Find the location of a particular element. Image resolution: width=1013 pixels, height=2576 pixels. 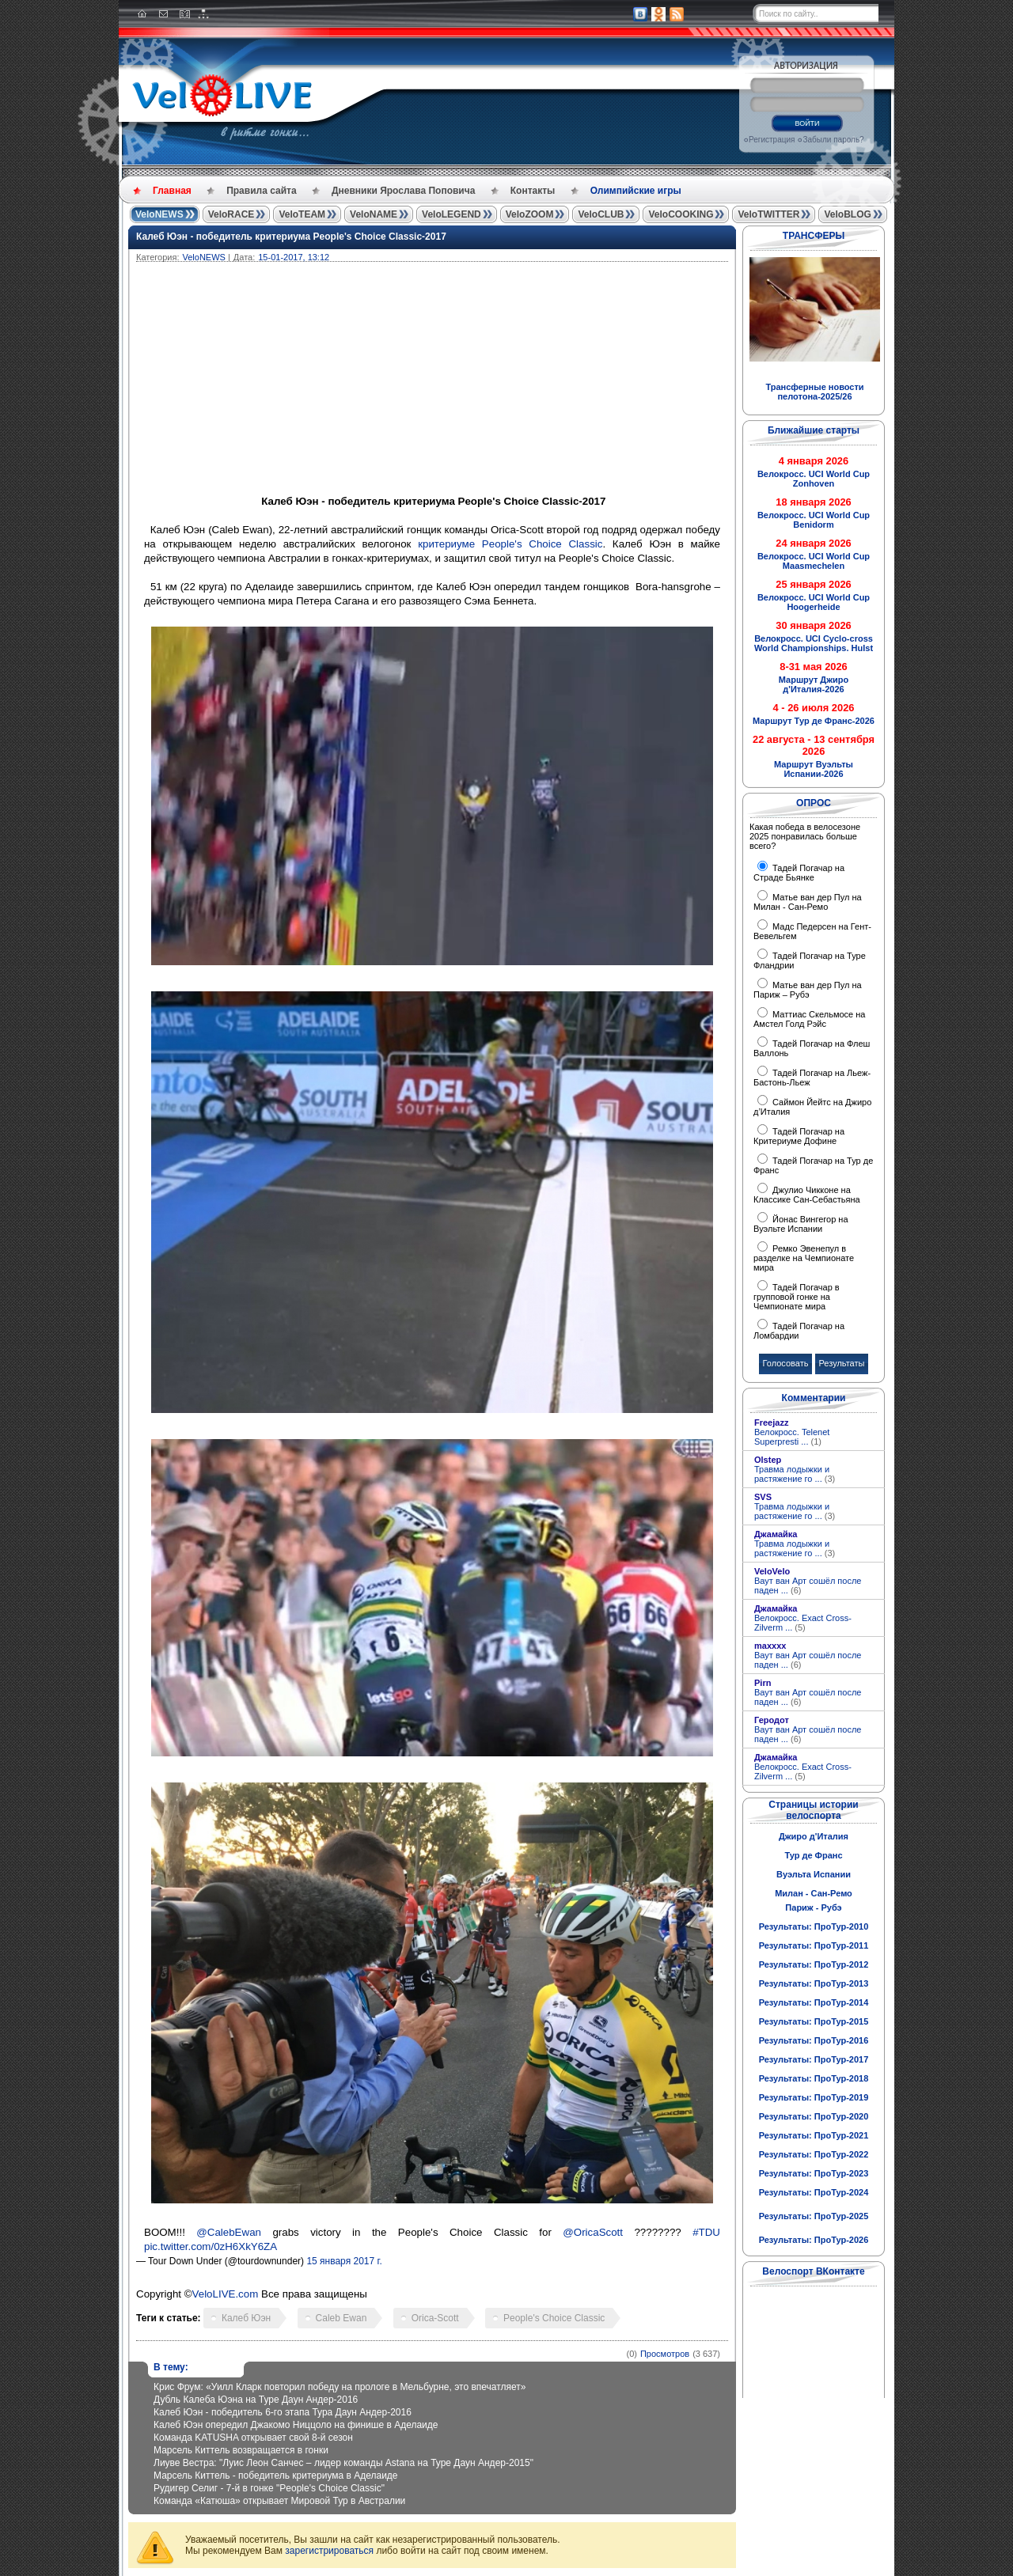

Результаты: ПроТур-2020 is located at coordinates (814, 2116).